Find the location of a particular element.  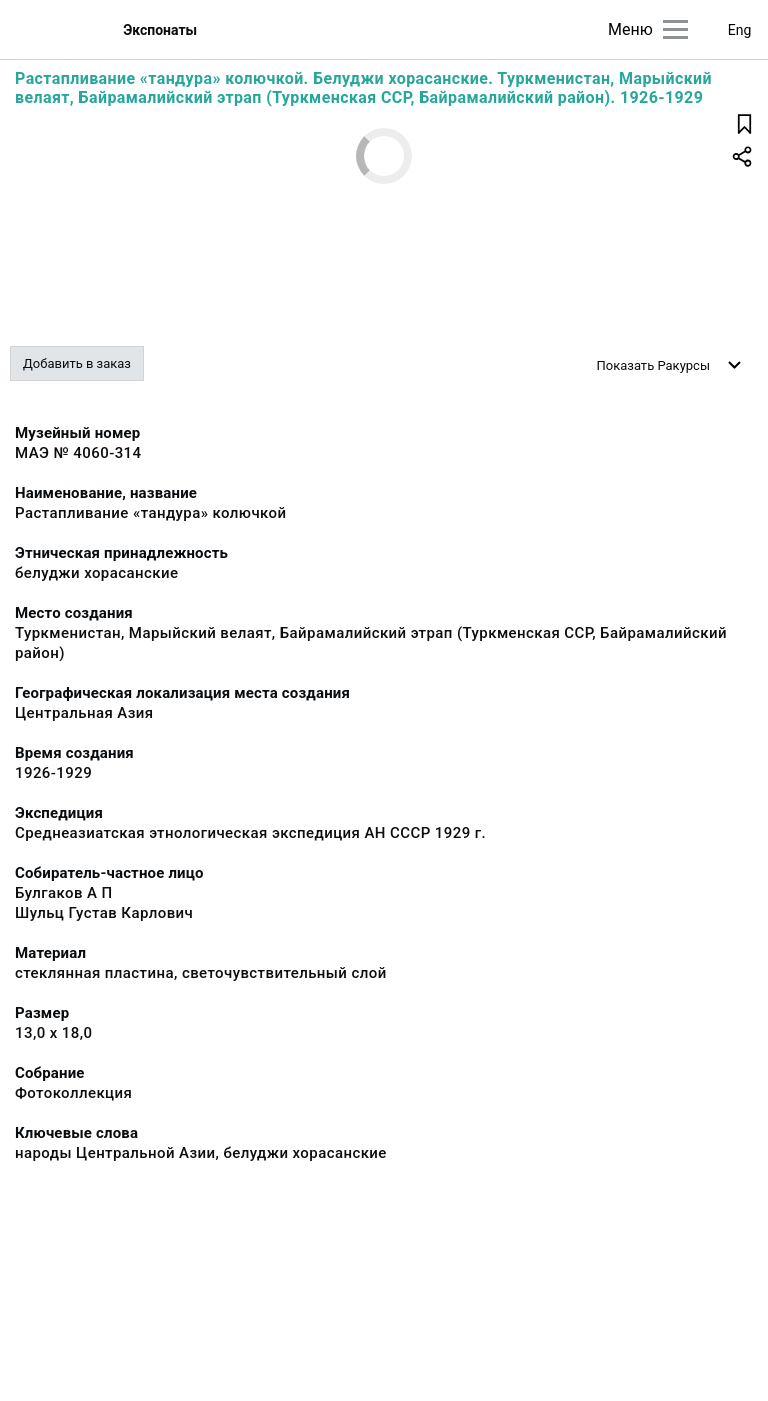

Eng is located at coordinates (740, 30).